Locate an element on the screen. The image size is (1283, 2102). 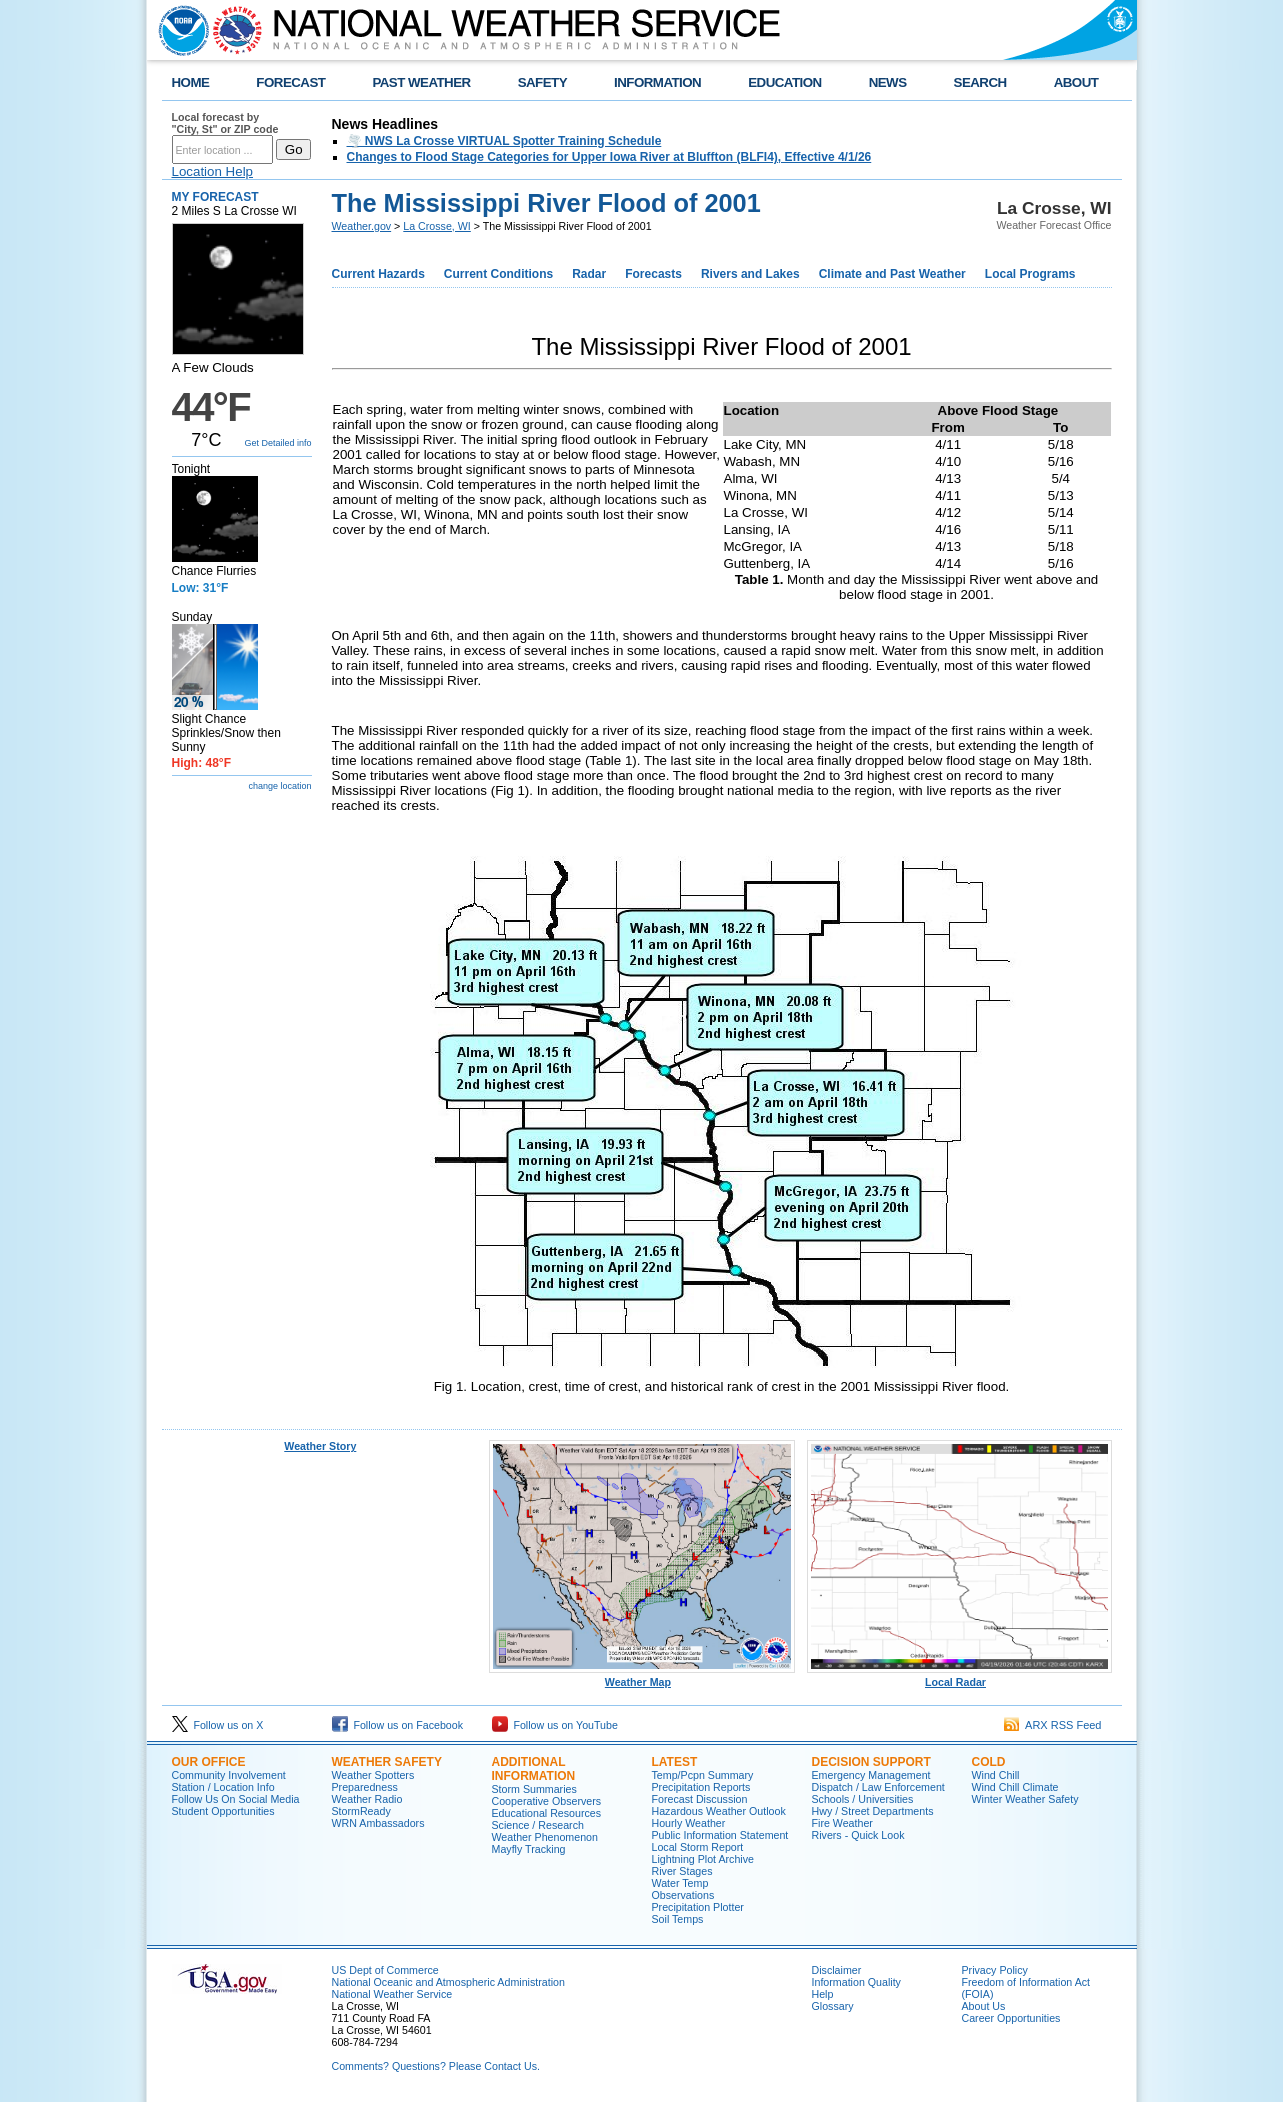
About Us is located at coordinates (984, 2006).